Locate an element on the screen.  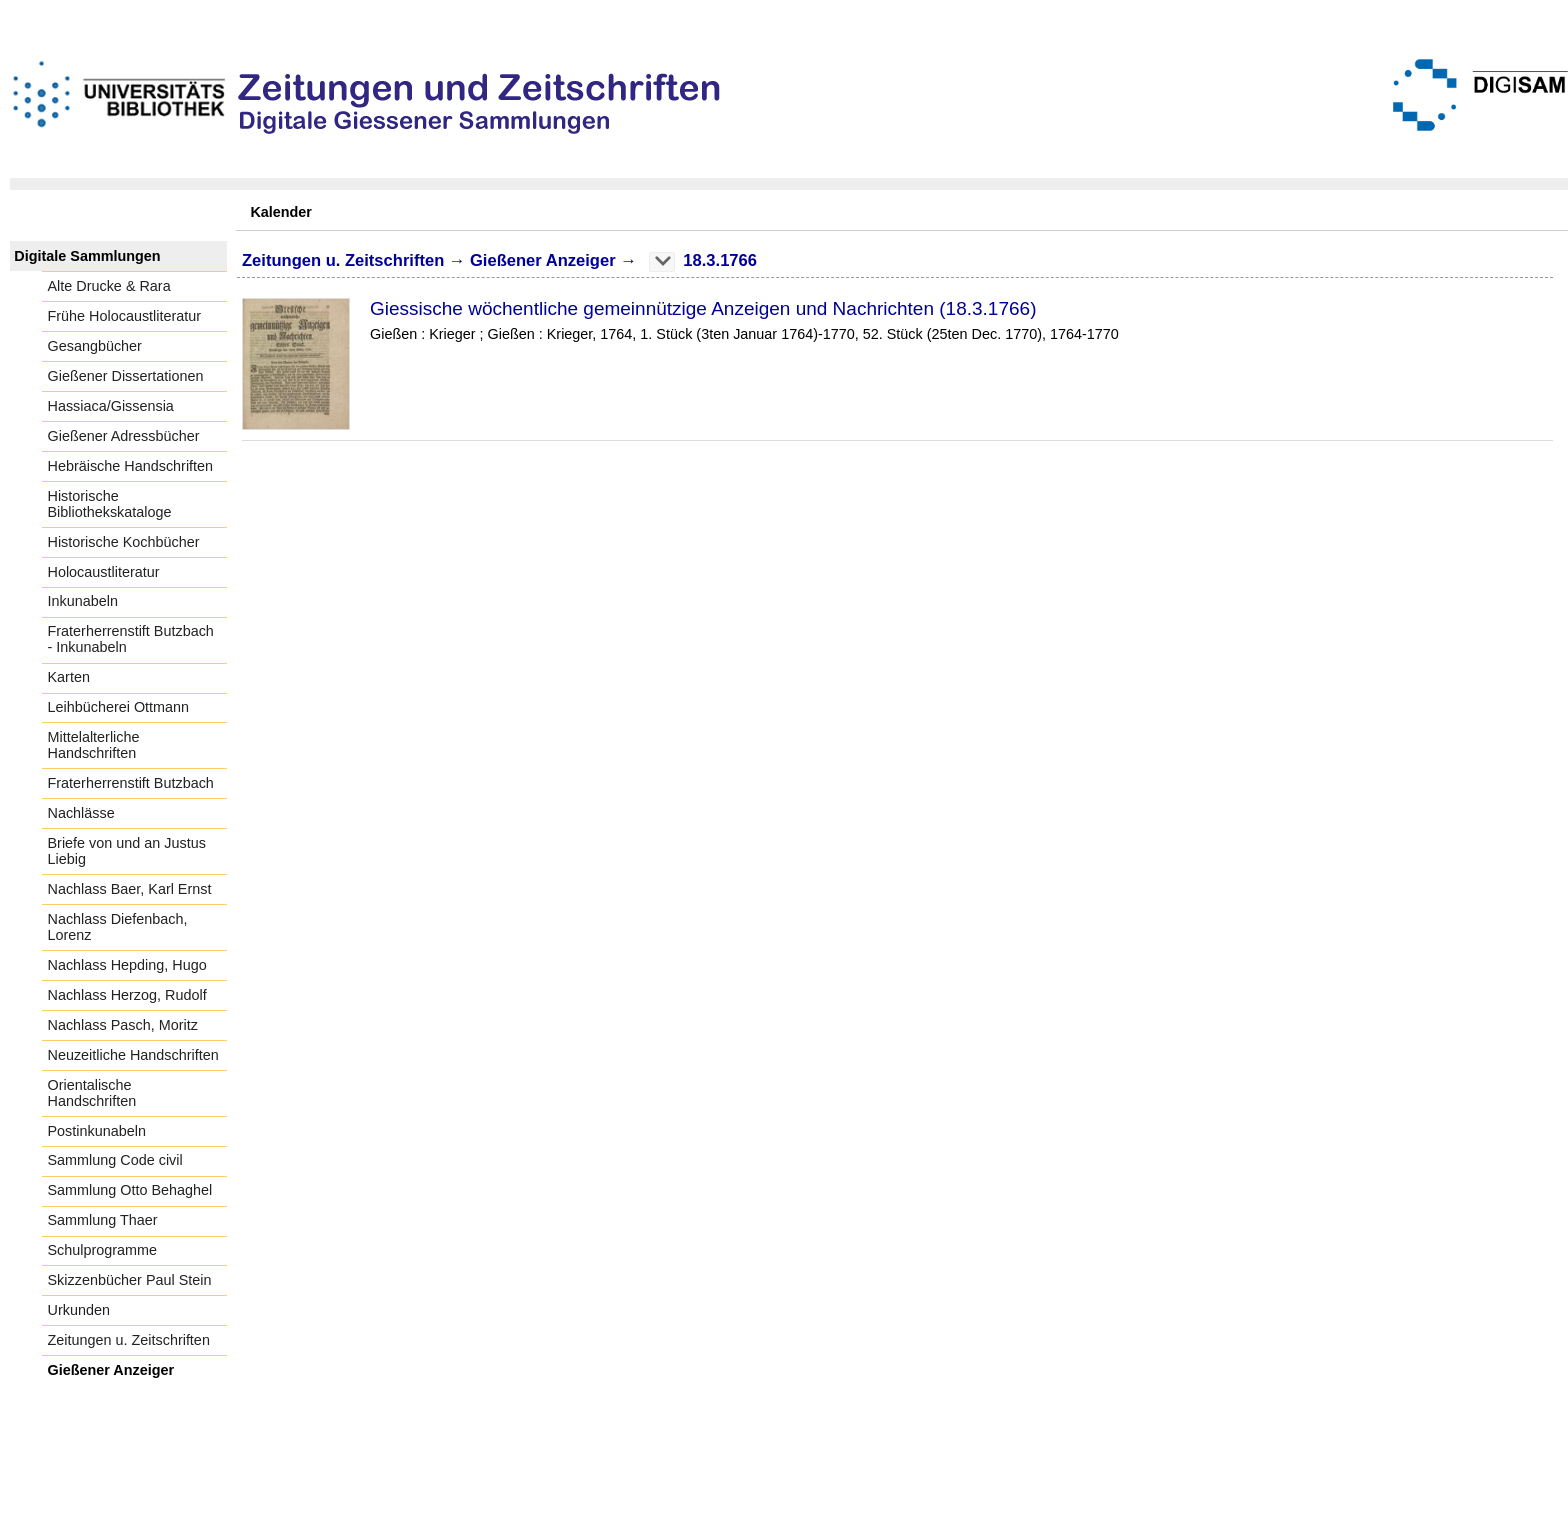
Nachlässe is located at coordinates (81, 813).